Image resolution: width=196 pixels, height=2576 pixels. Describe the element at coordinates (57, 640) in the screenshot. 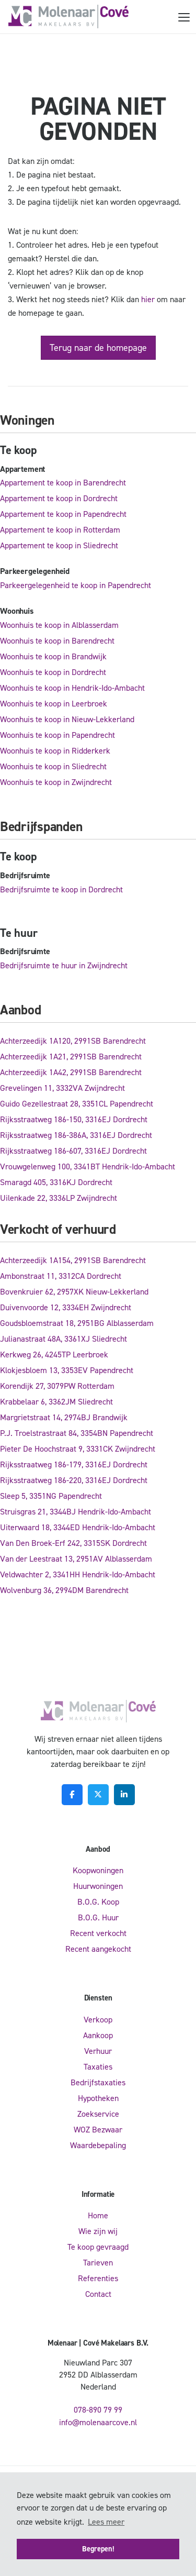

I see `Woonhuis te koop in Barendrecht` at that location.